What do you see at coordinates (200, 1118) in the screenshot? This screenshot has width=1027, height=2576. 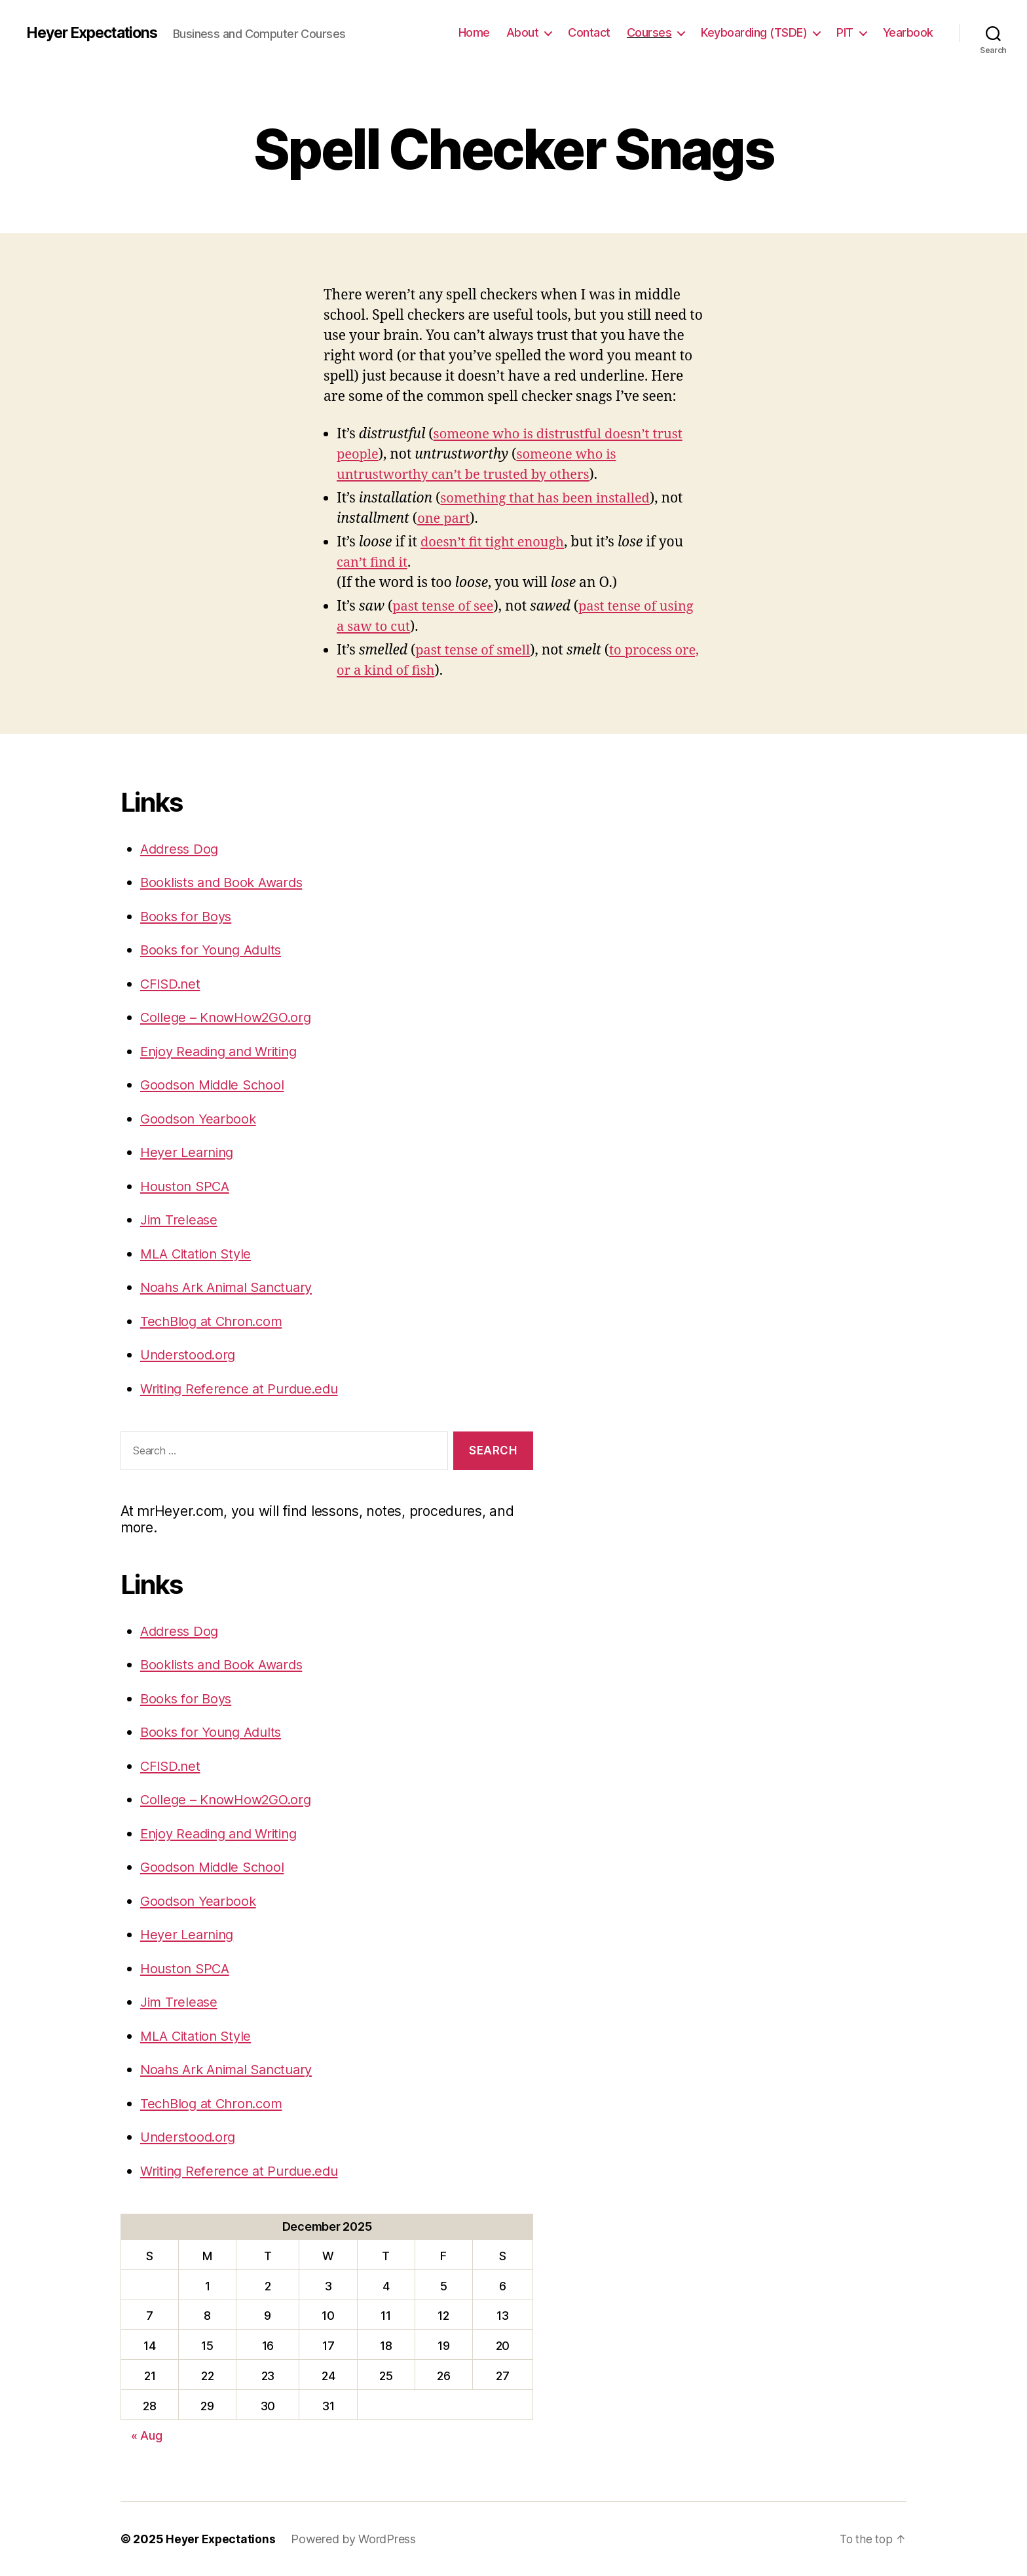 I see `Goodson Yearbook` at bounding box center [200, 1118].